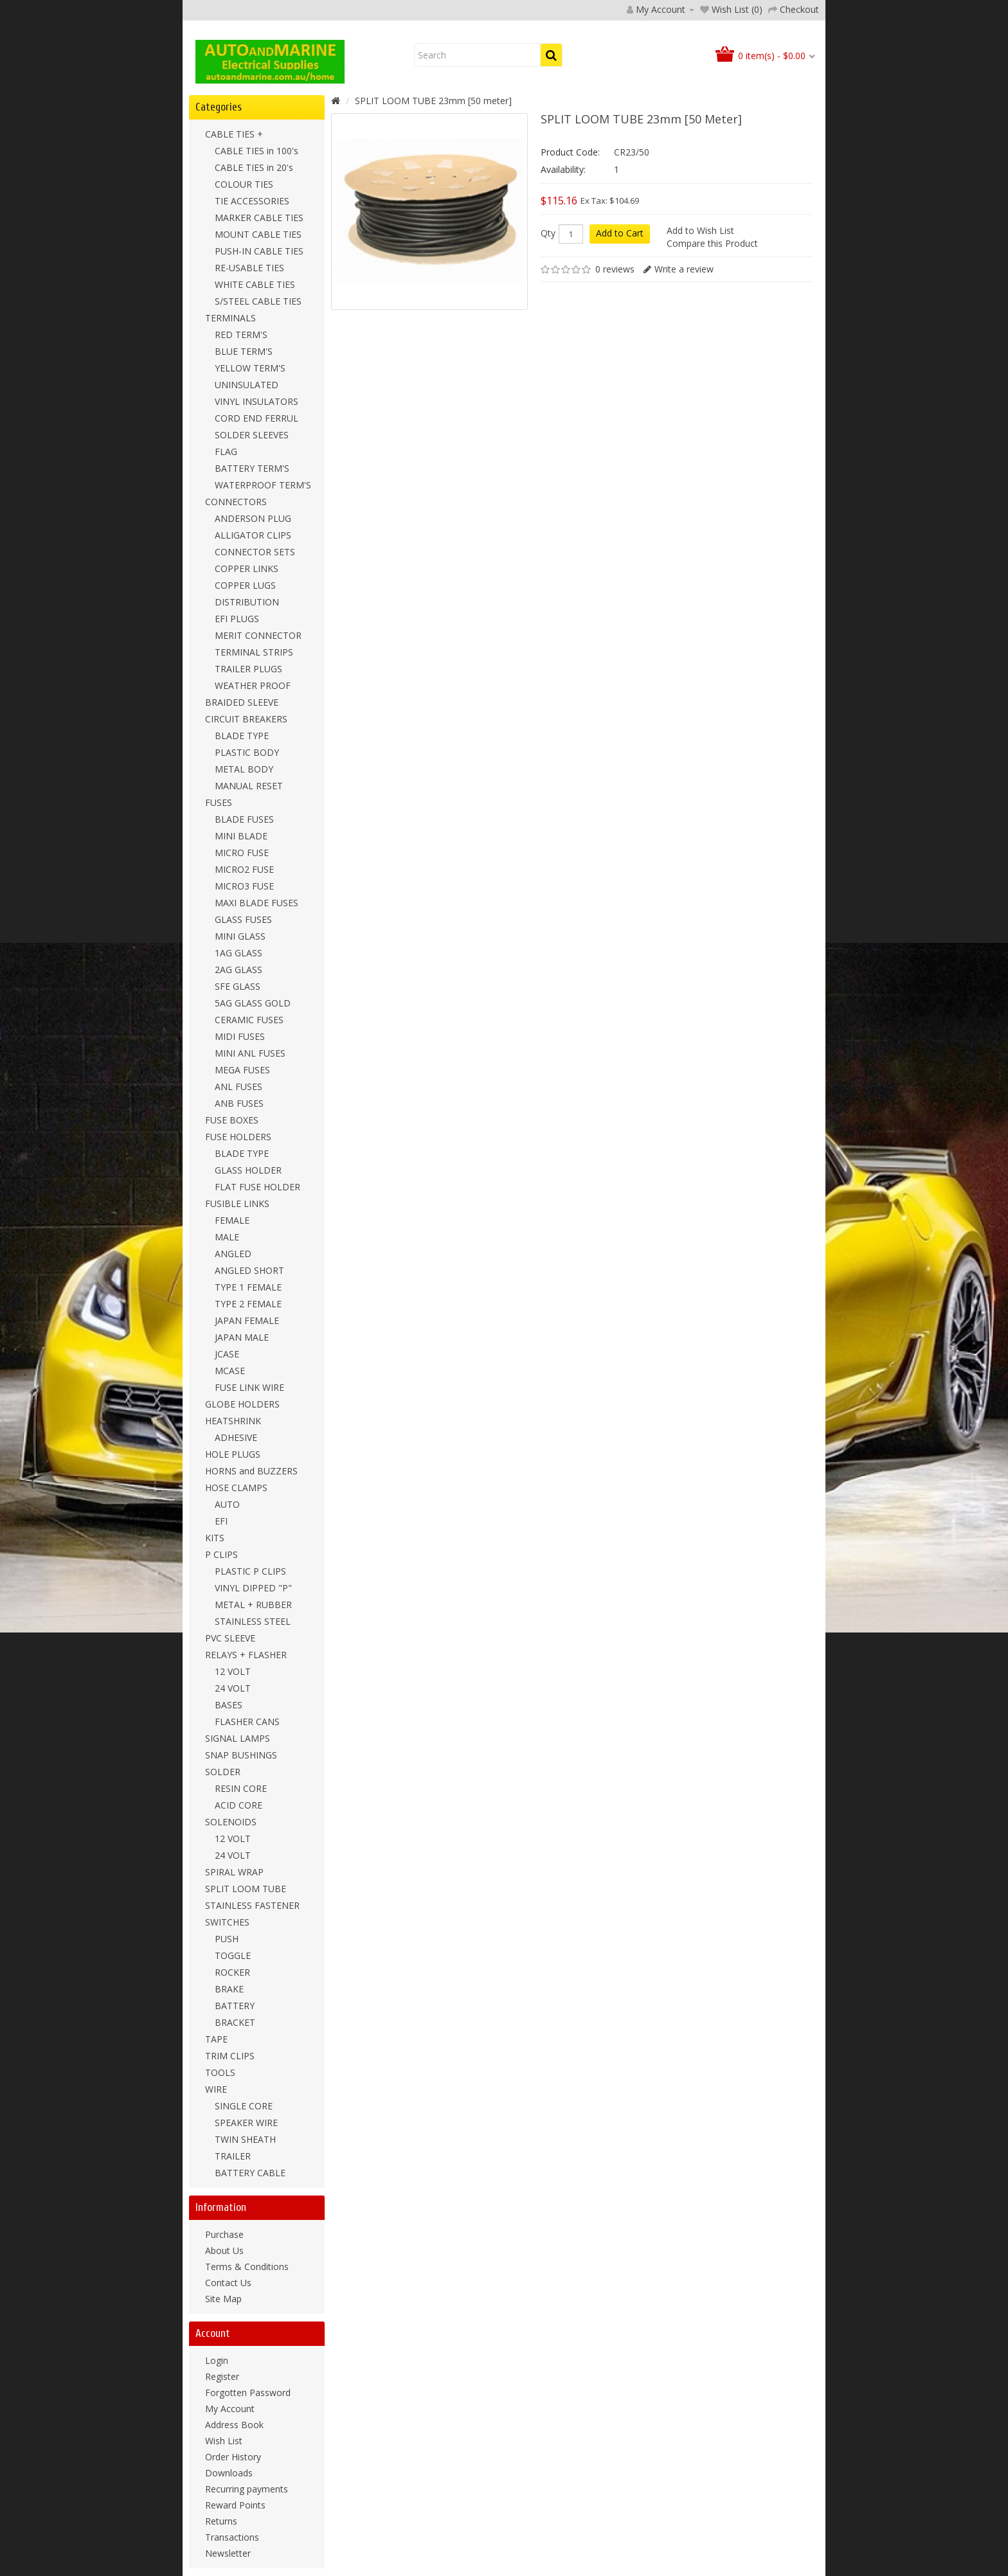  What do you see at coordinates (252, 201) in the screenshot?
I see `TIE ACCESSORIES` at bounding box center [252, 201].